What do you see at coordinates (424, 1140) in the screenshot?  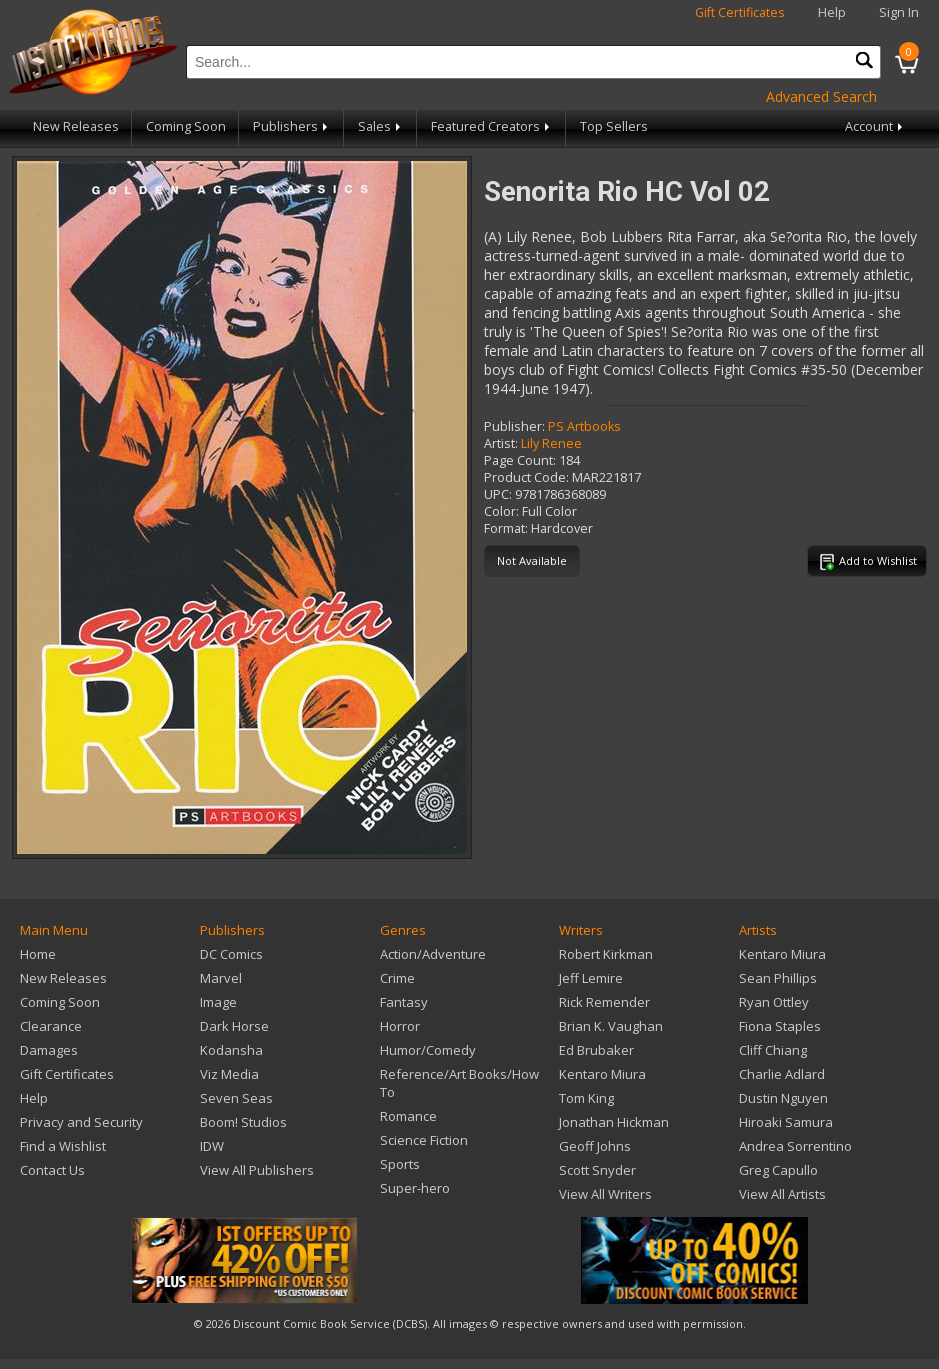 I see `Science Fiction` at bounding box center [424, 1140].